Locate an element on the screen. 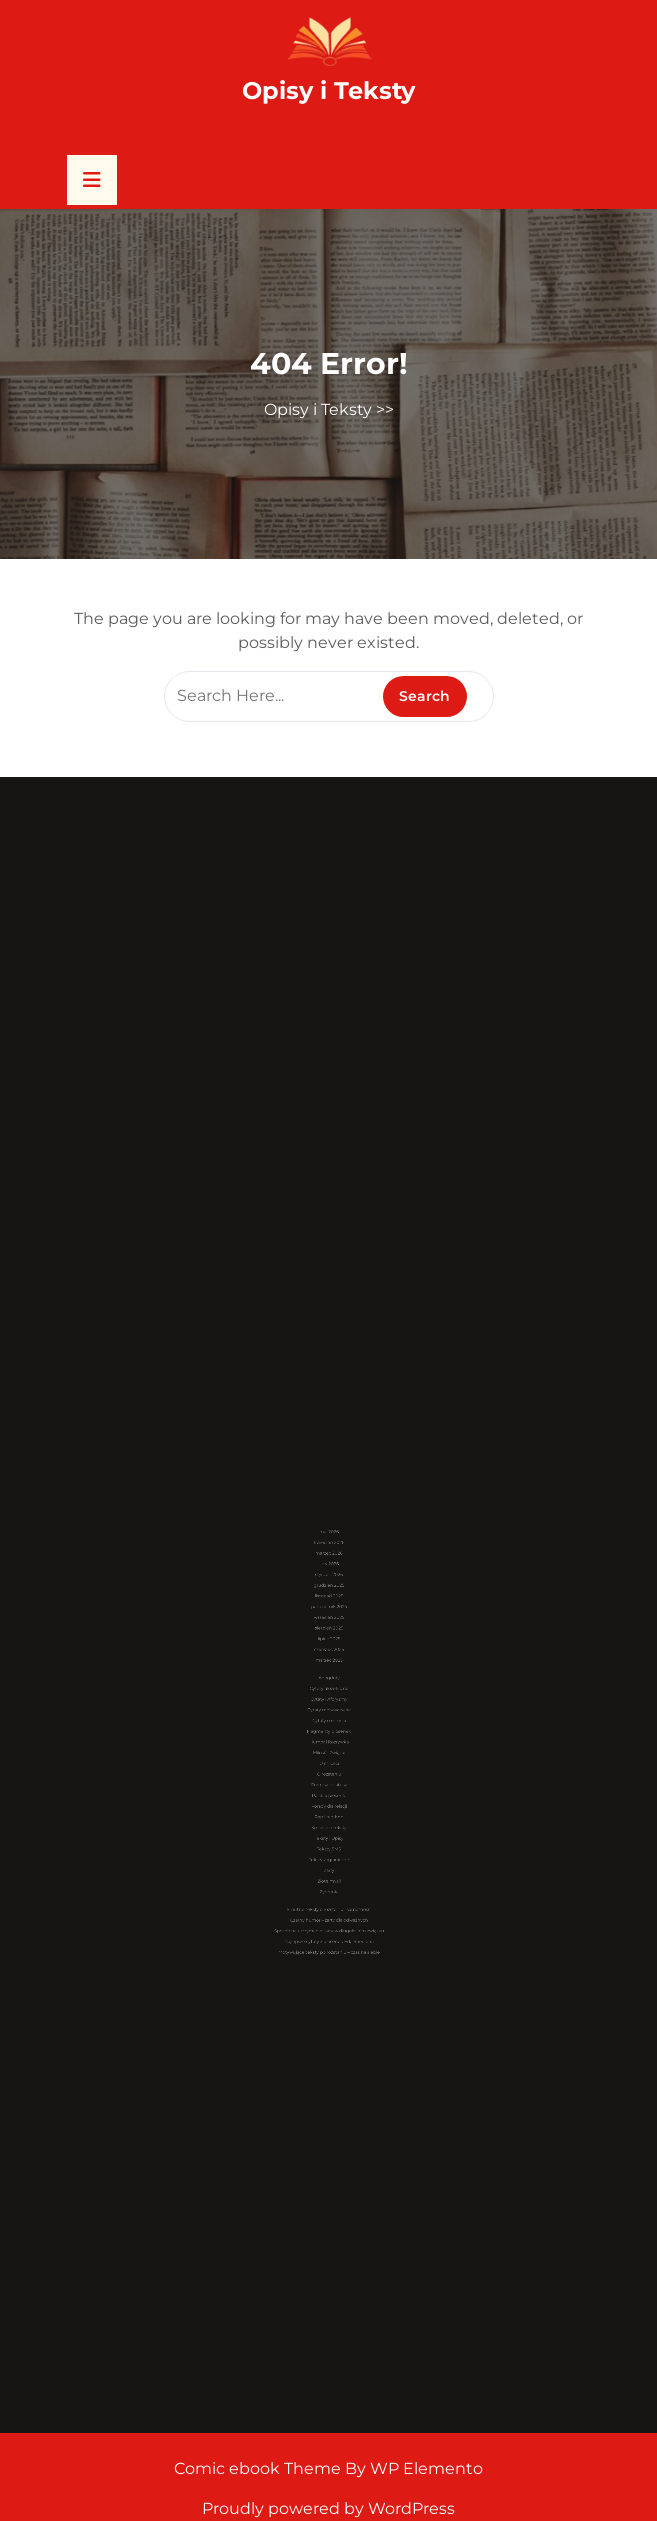 The height and width of the screenshot is (2521, 657). O miłości is located at coordinates (328, 1745).